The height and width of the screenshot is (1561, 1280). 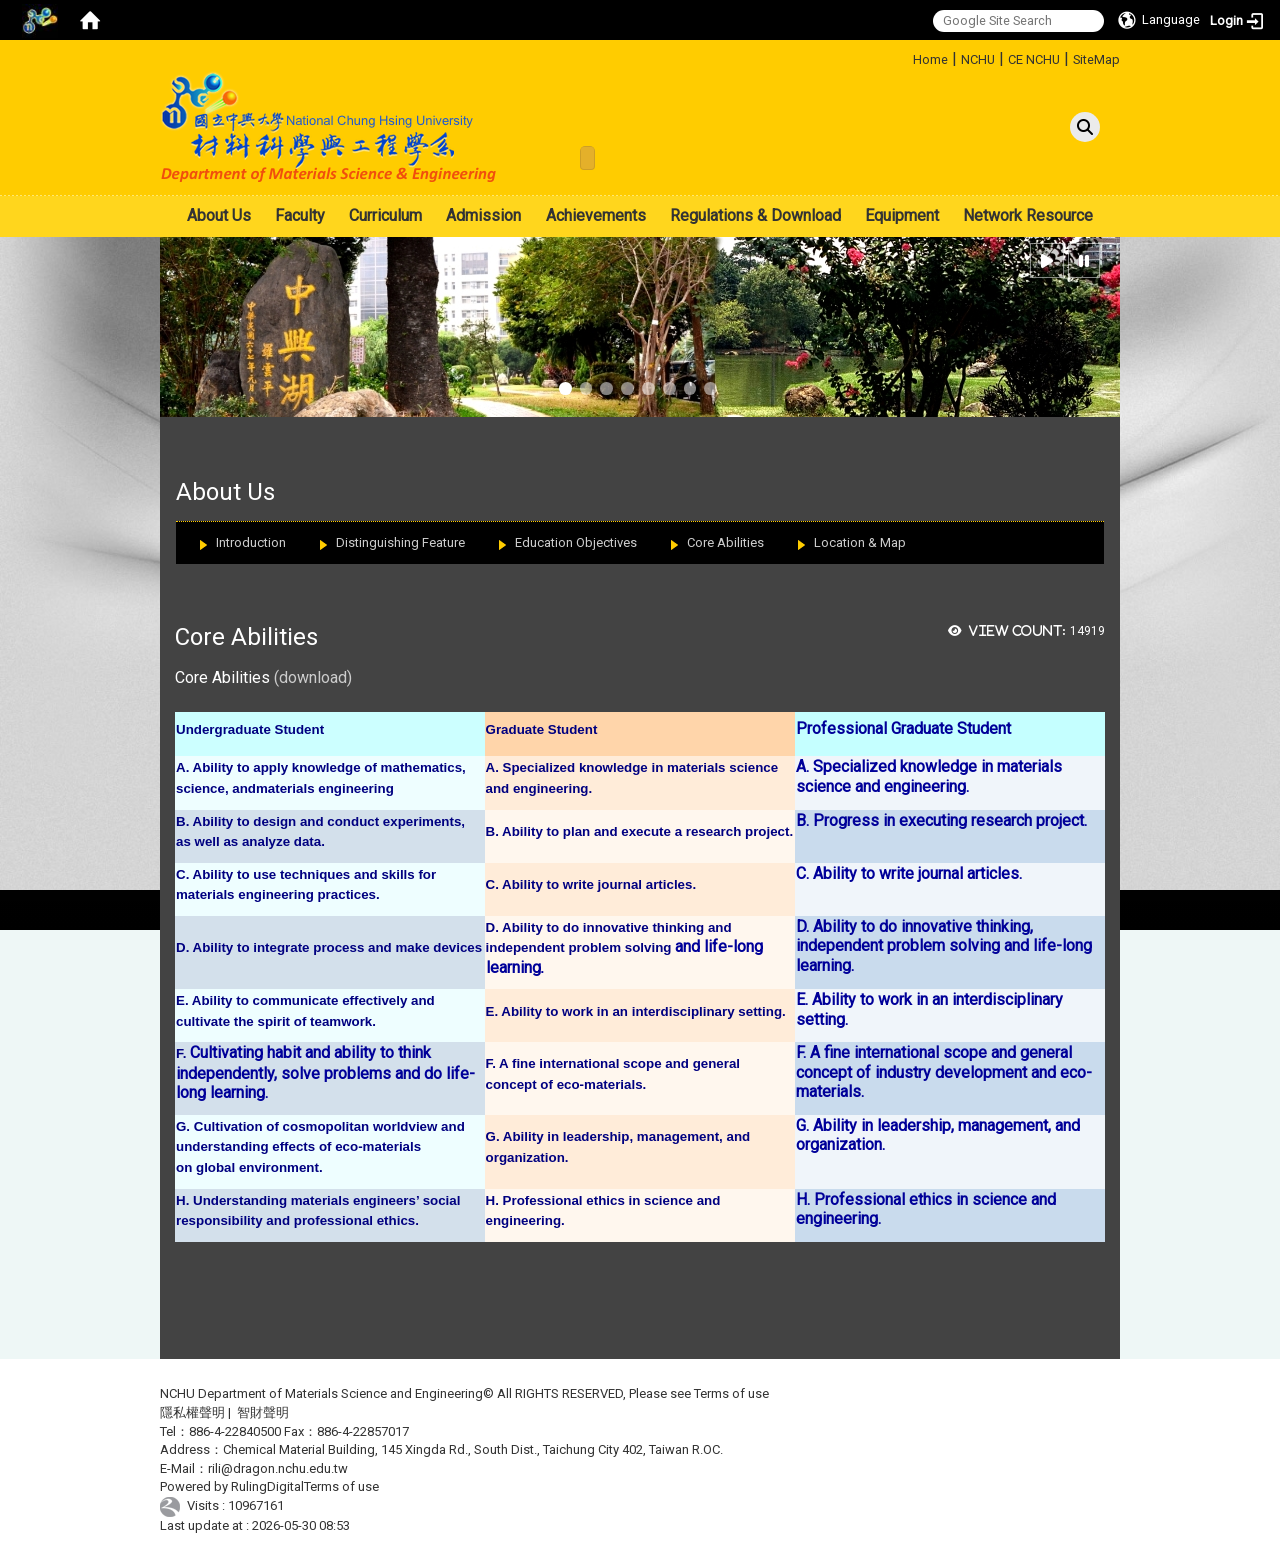 I want to click on Terms of use, so click(x=731, y=1393).